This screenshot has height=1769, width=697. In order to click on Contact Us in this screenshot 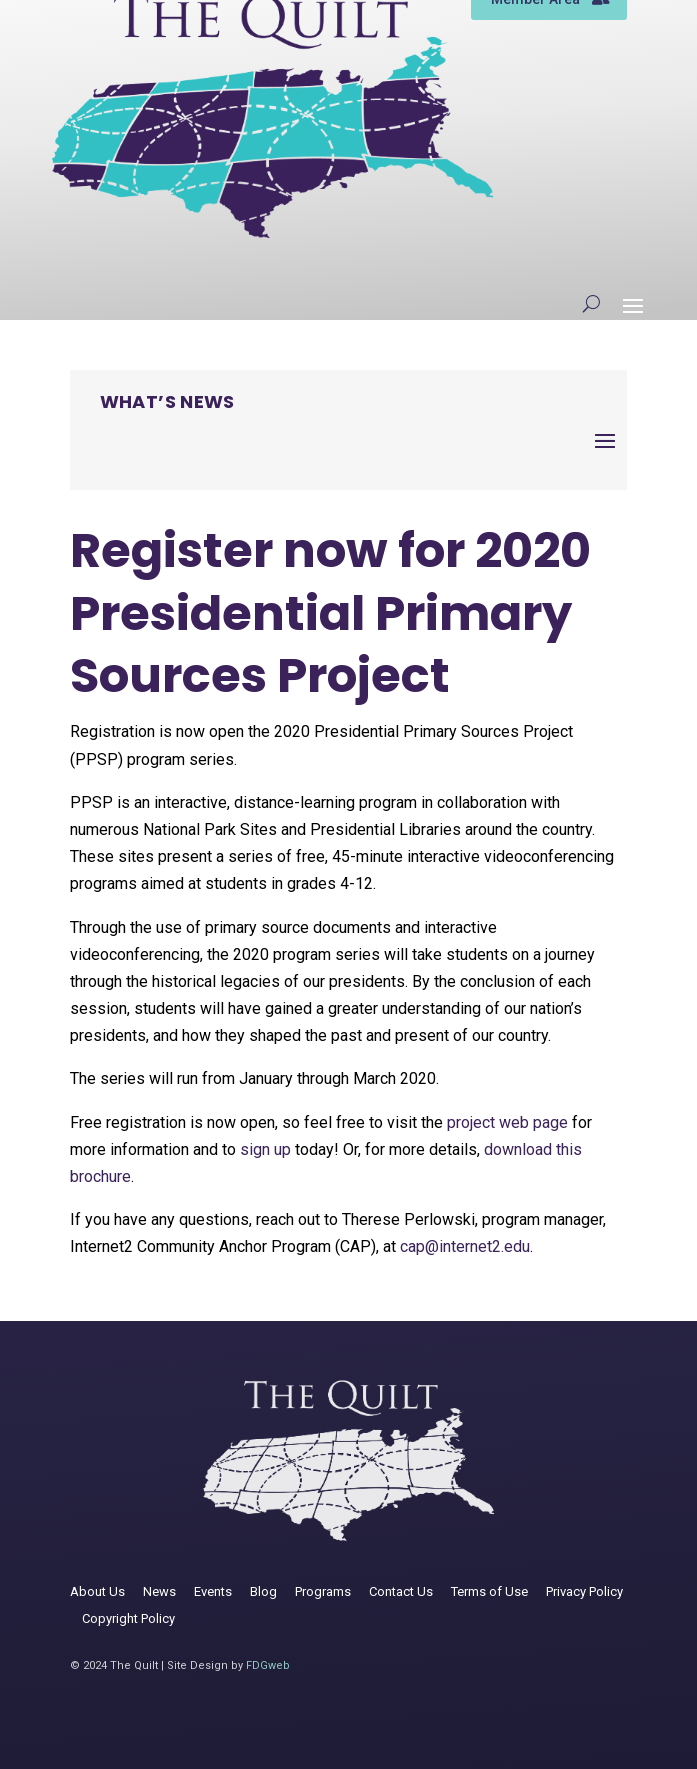, I will do `click(401, 1591)`.